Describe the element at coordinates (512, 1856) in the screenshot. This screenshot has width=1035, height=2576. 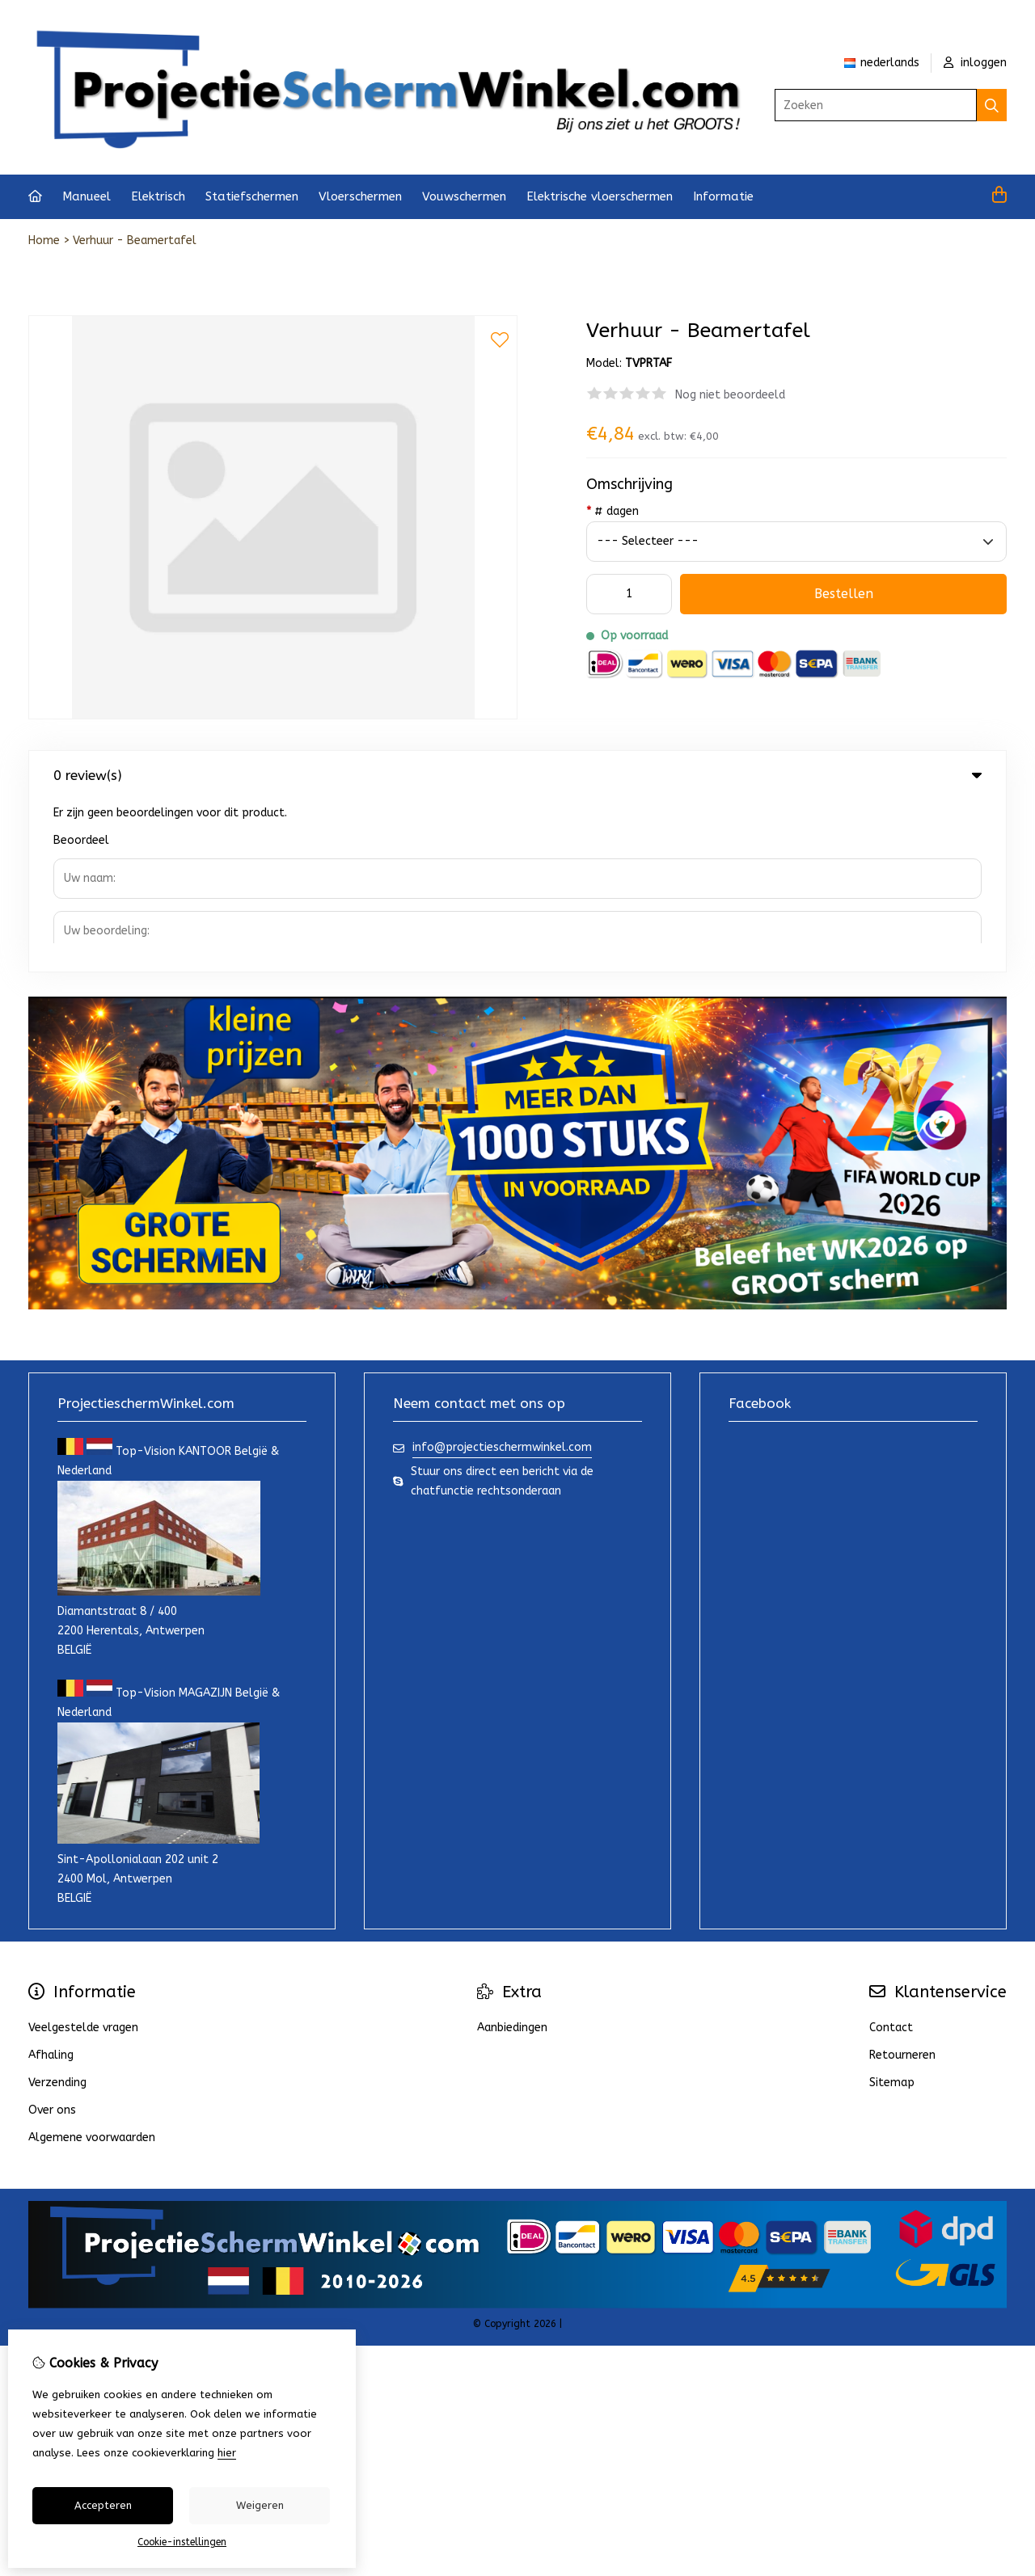
I see `Aanbiedingen` at that location.